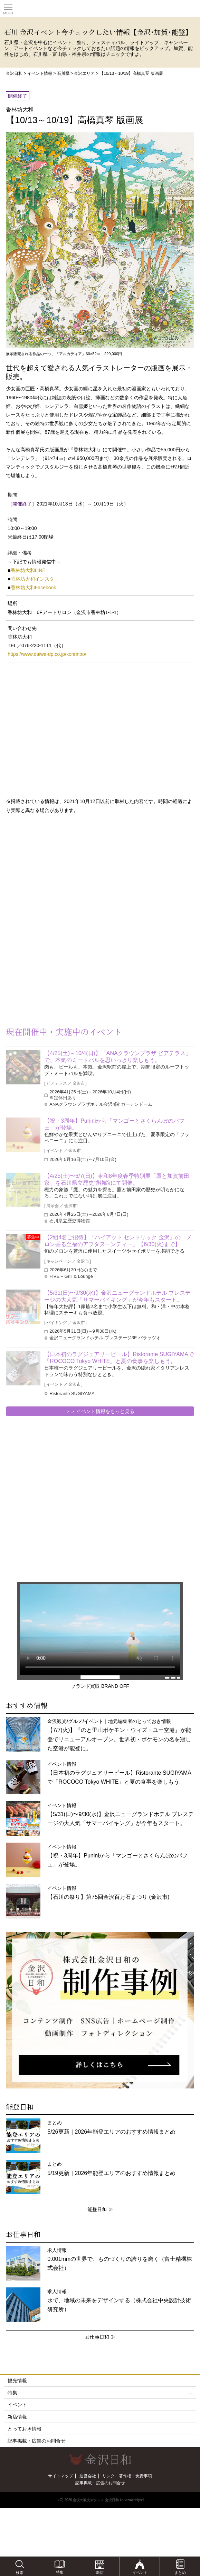 This screenshot has height=2576, width=200. Describe the element at coordinates (119, 1357) in the screenshot. I see `【日本初のラグジュアリービール】Ristorante SUGIYAMAで「ROCOCO Tokyo WHITE」と夏の食事を楽しもう。` at that location.